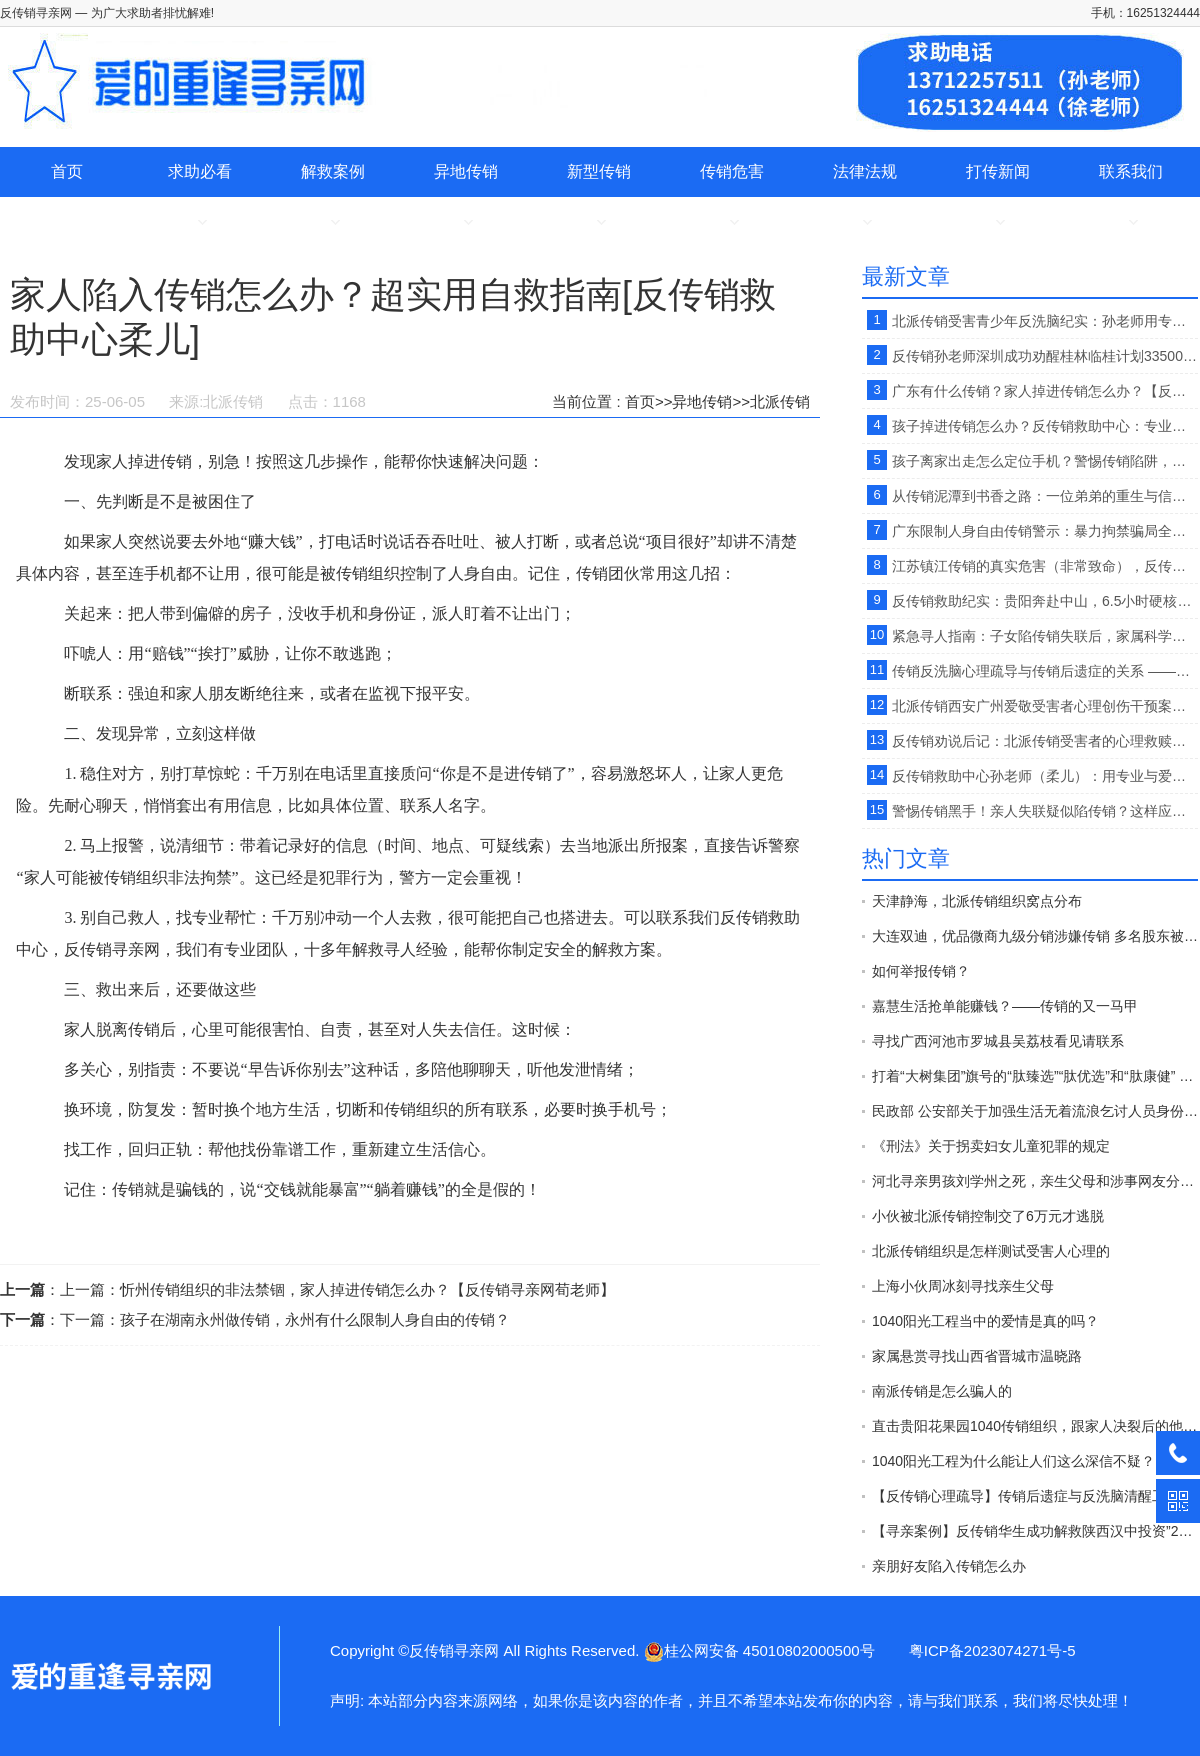  What do you see at coordinates (1045, 356) in the screenshot?
I see `反传销孙老师深圳成功劝醒桂林临桂计划33500传销受害者，结局完美》` at bounding box center [1045, 356].